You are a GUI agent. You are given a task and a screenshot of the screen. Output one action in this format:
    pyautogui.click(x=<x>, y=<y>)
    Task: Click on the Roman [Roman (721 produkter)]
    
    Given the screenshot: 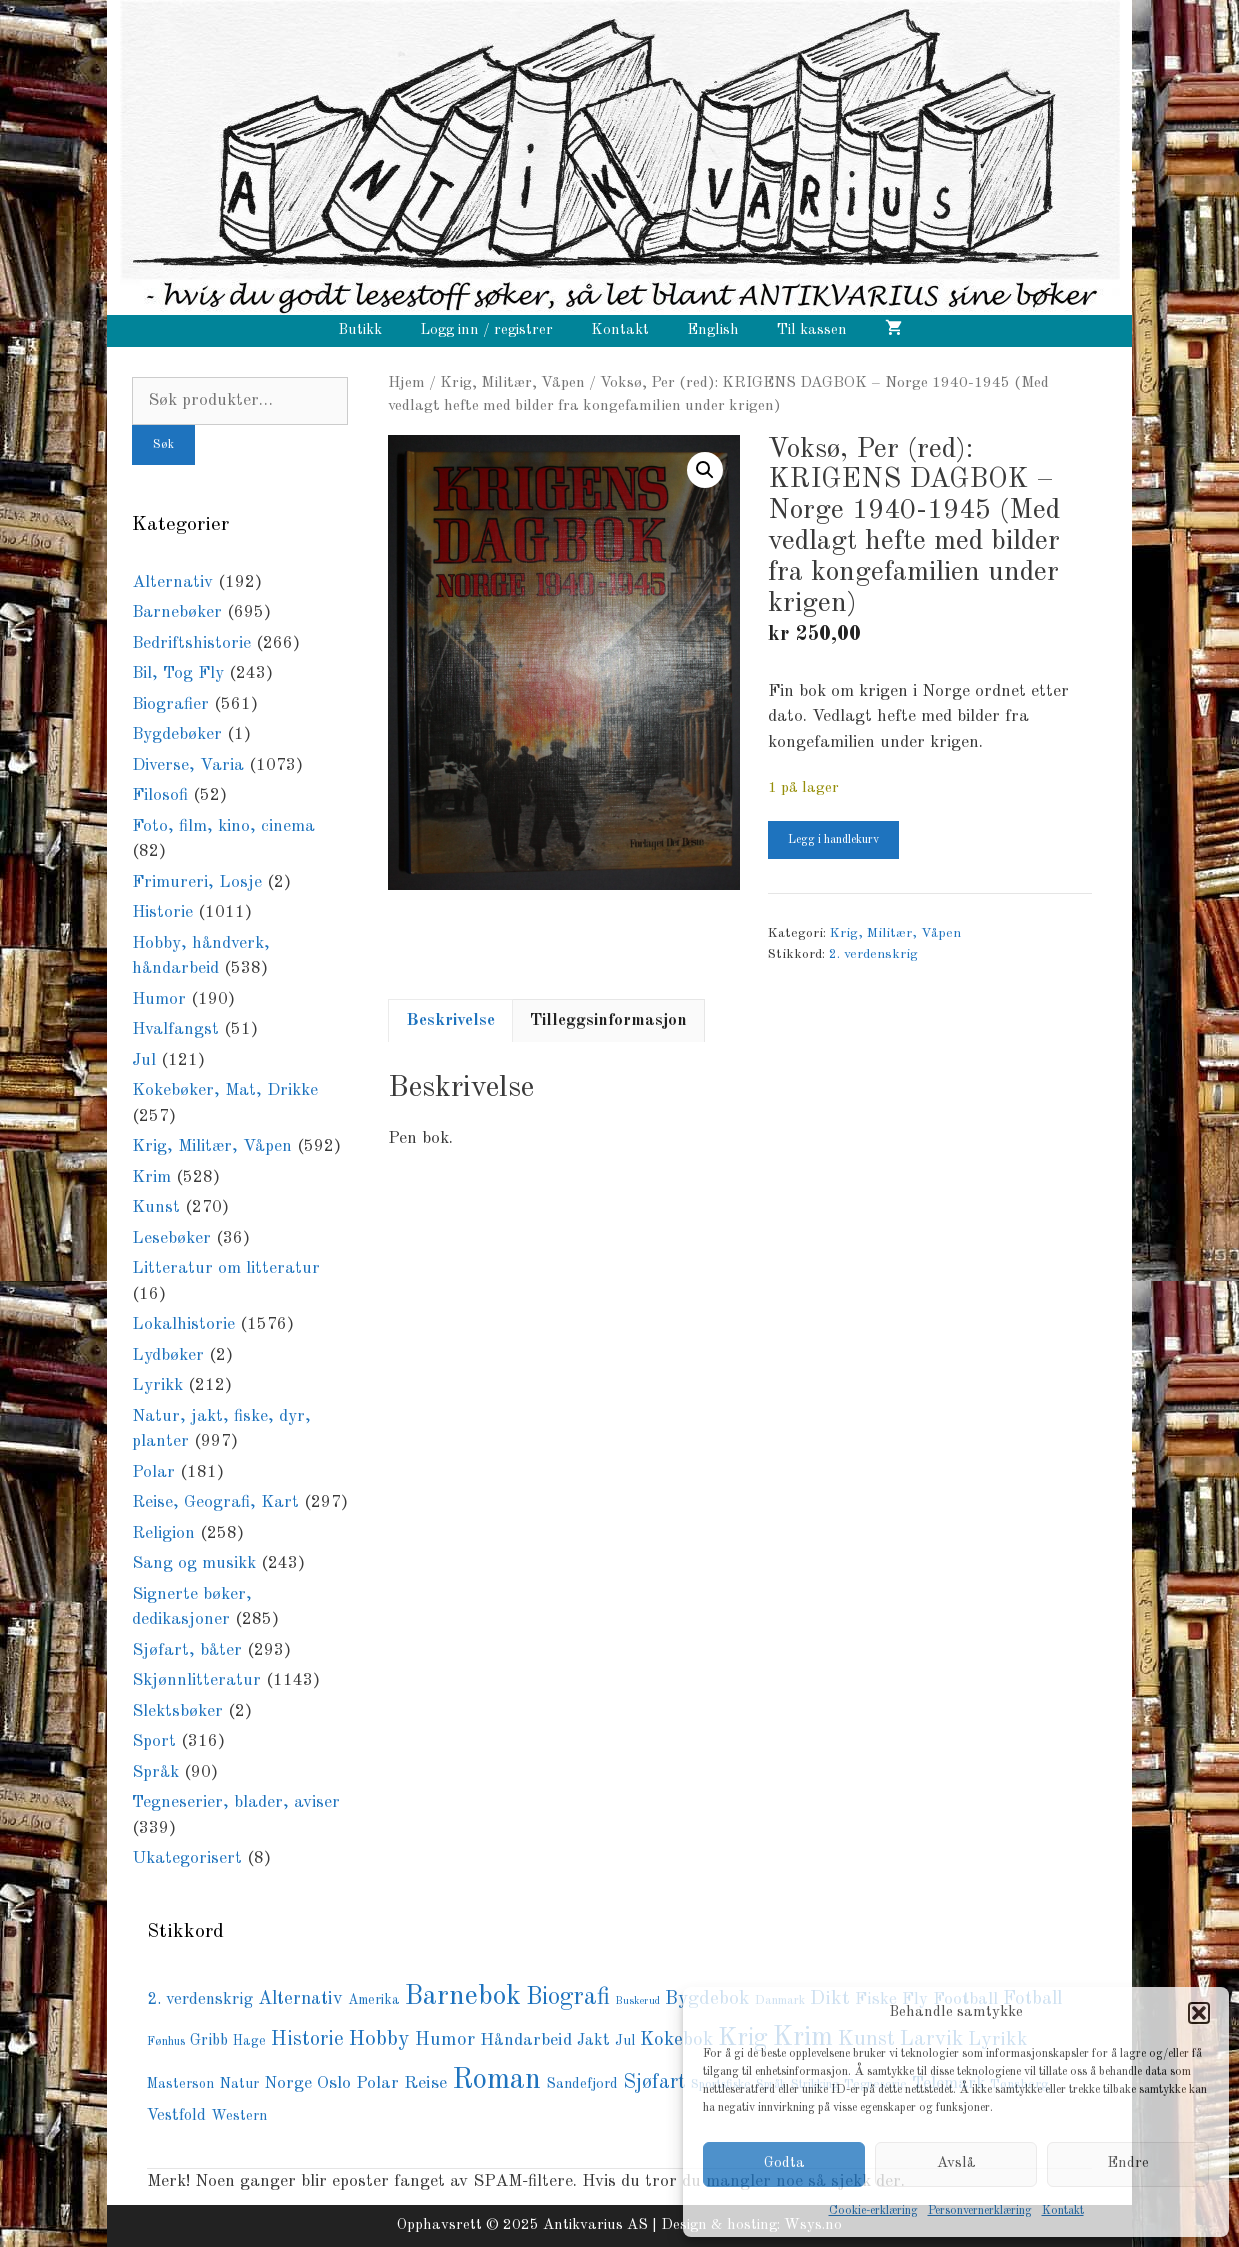 What is the action you would take?
    pyautogui.click(x=496, y=2080)
    